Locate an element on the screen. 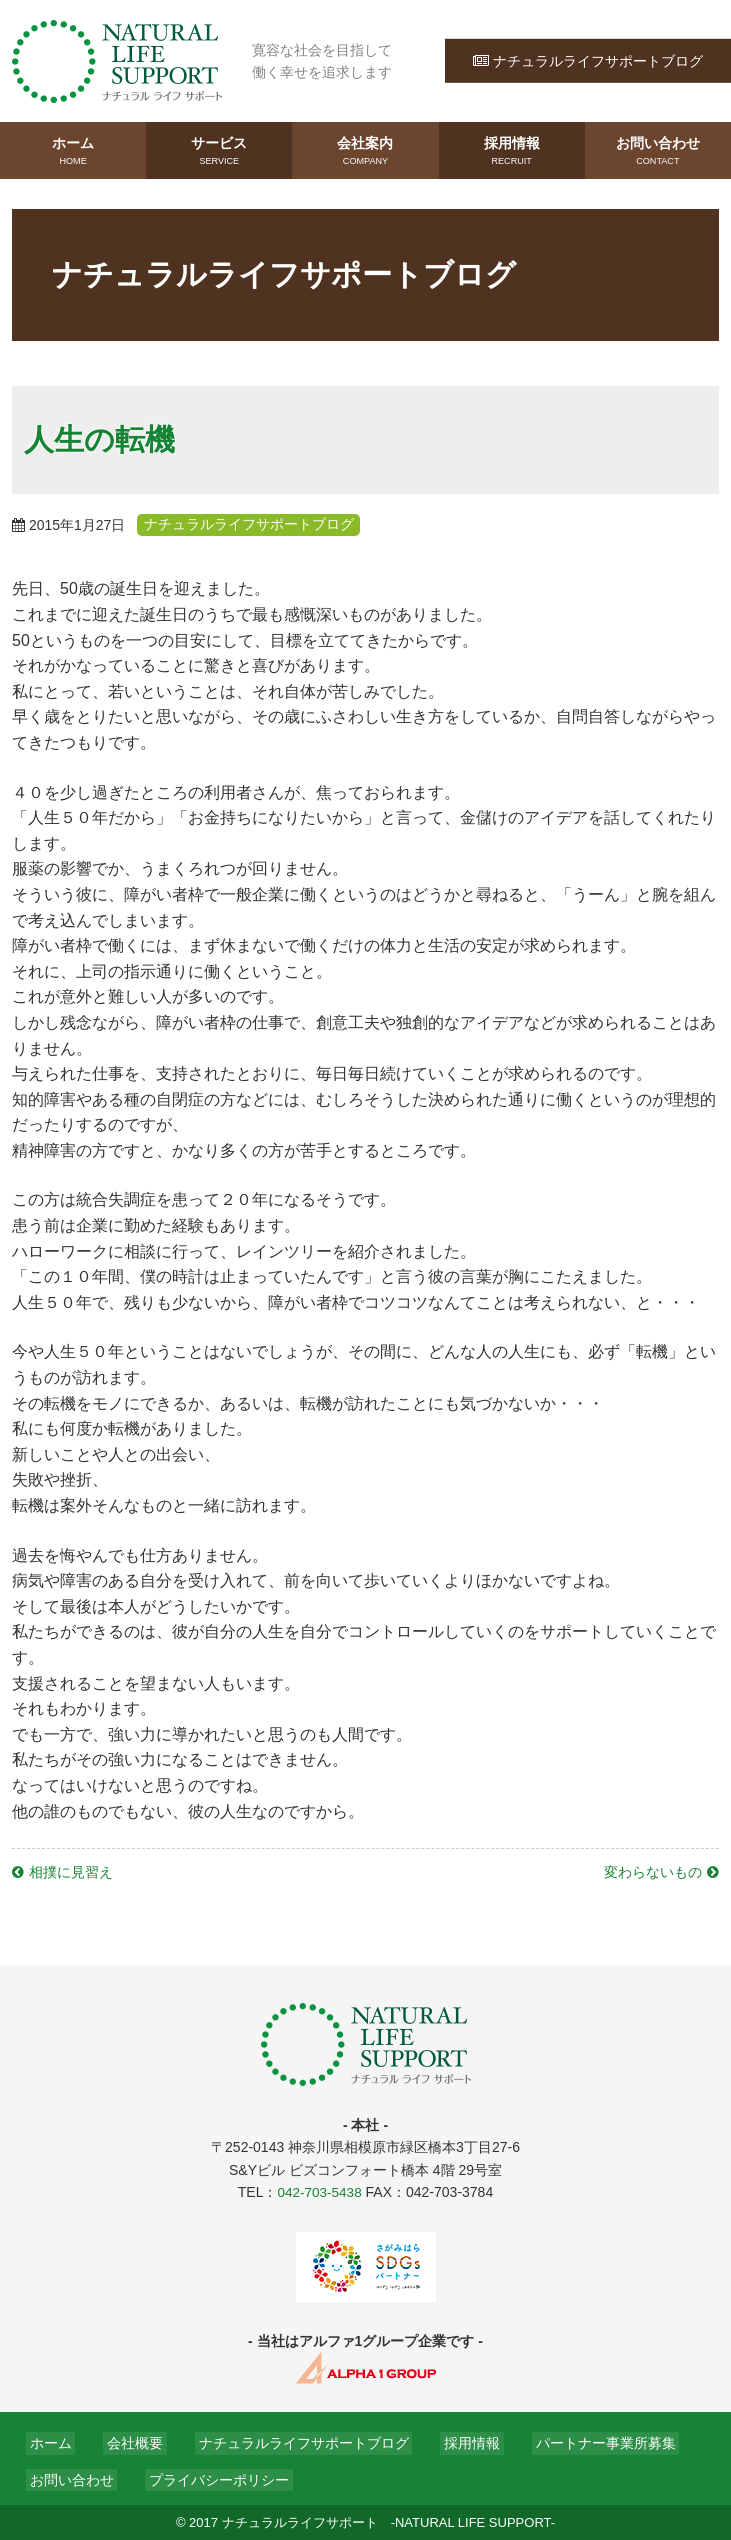  パートナー事業所募集 is located at coordinates (572, 2441).